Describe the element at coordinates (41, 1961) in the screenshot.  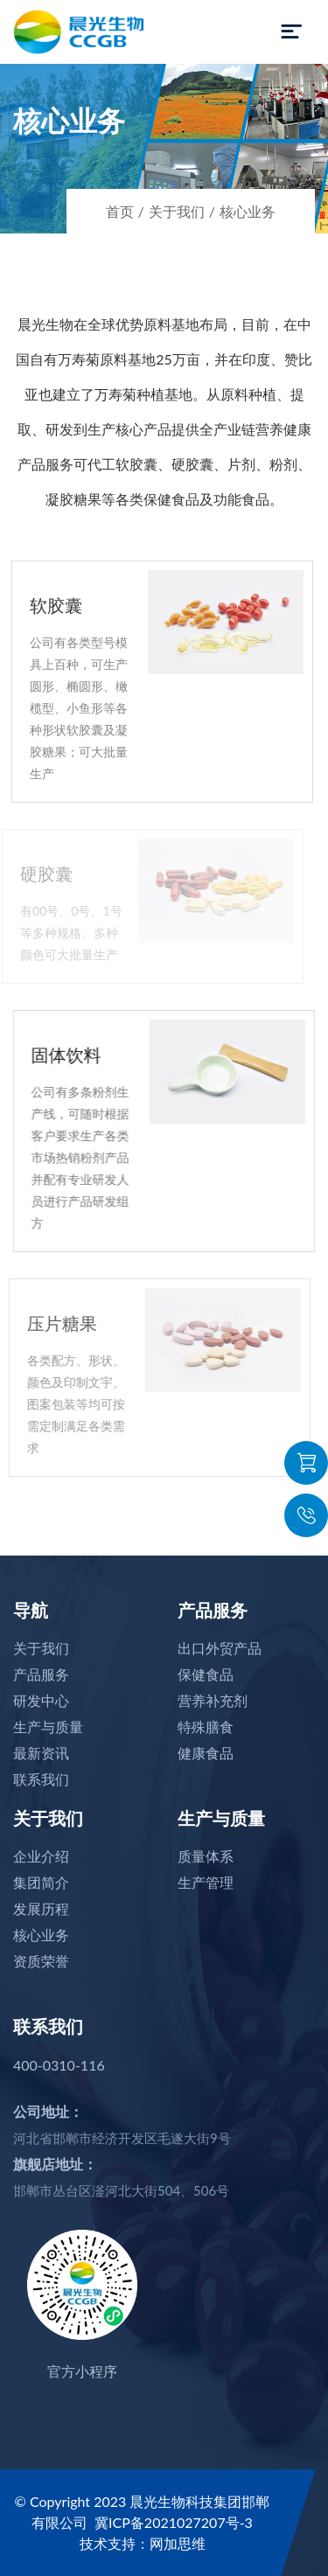
I see `资质荣誉` at that location.